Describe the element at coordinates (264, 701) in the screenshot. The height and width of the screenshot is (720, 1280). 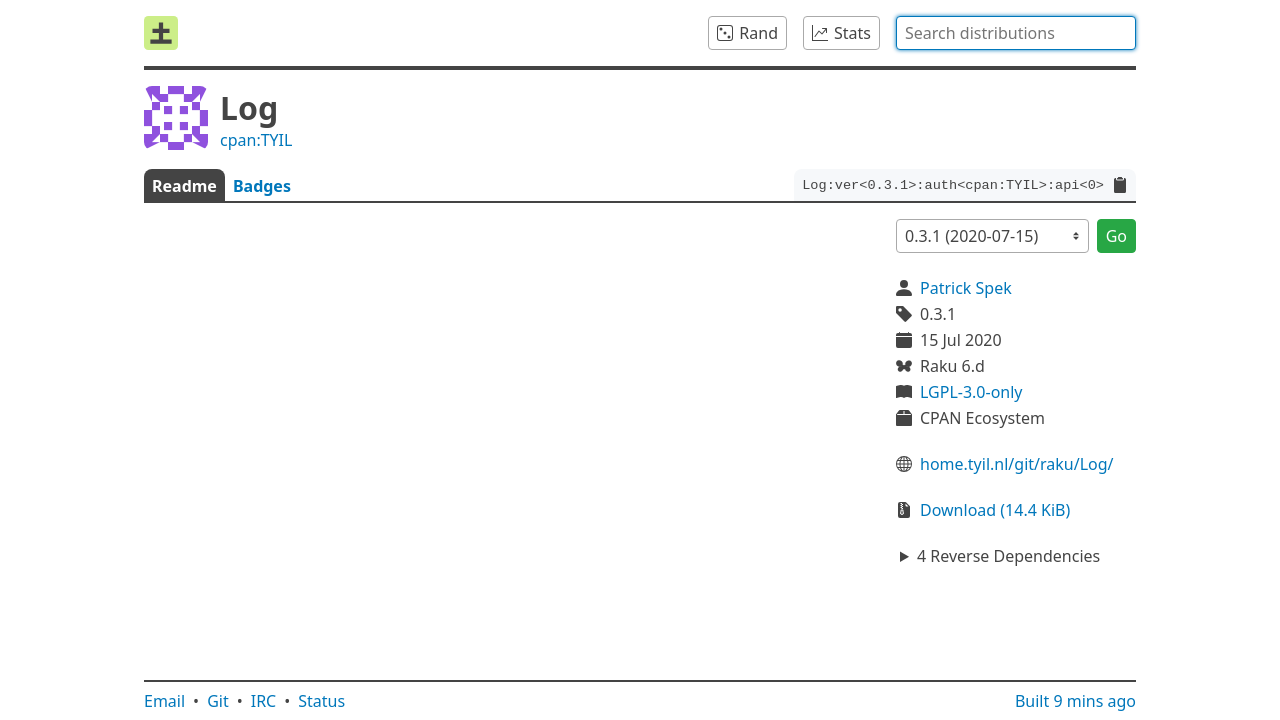
I see `IRC` at that location.